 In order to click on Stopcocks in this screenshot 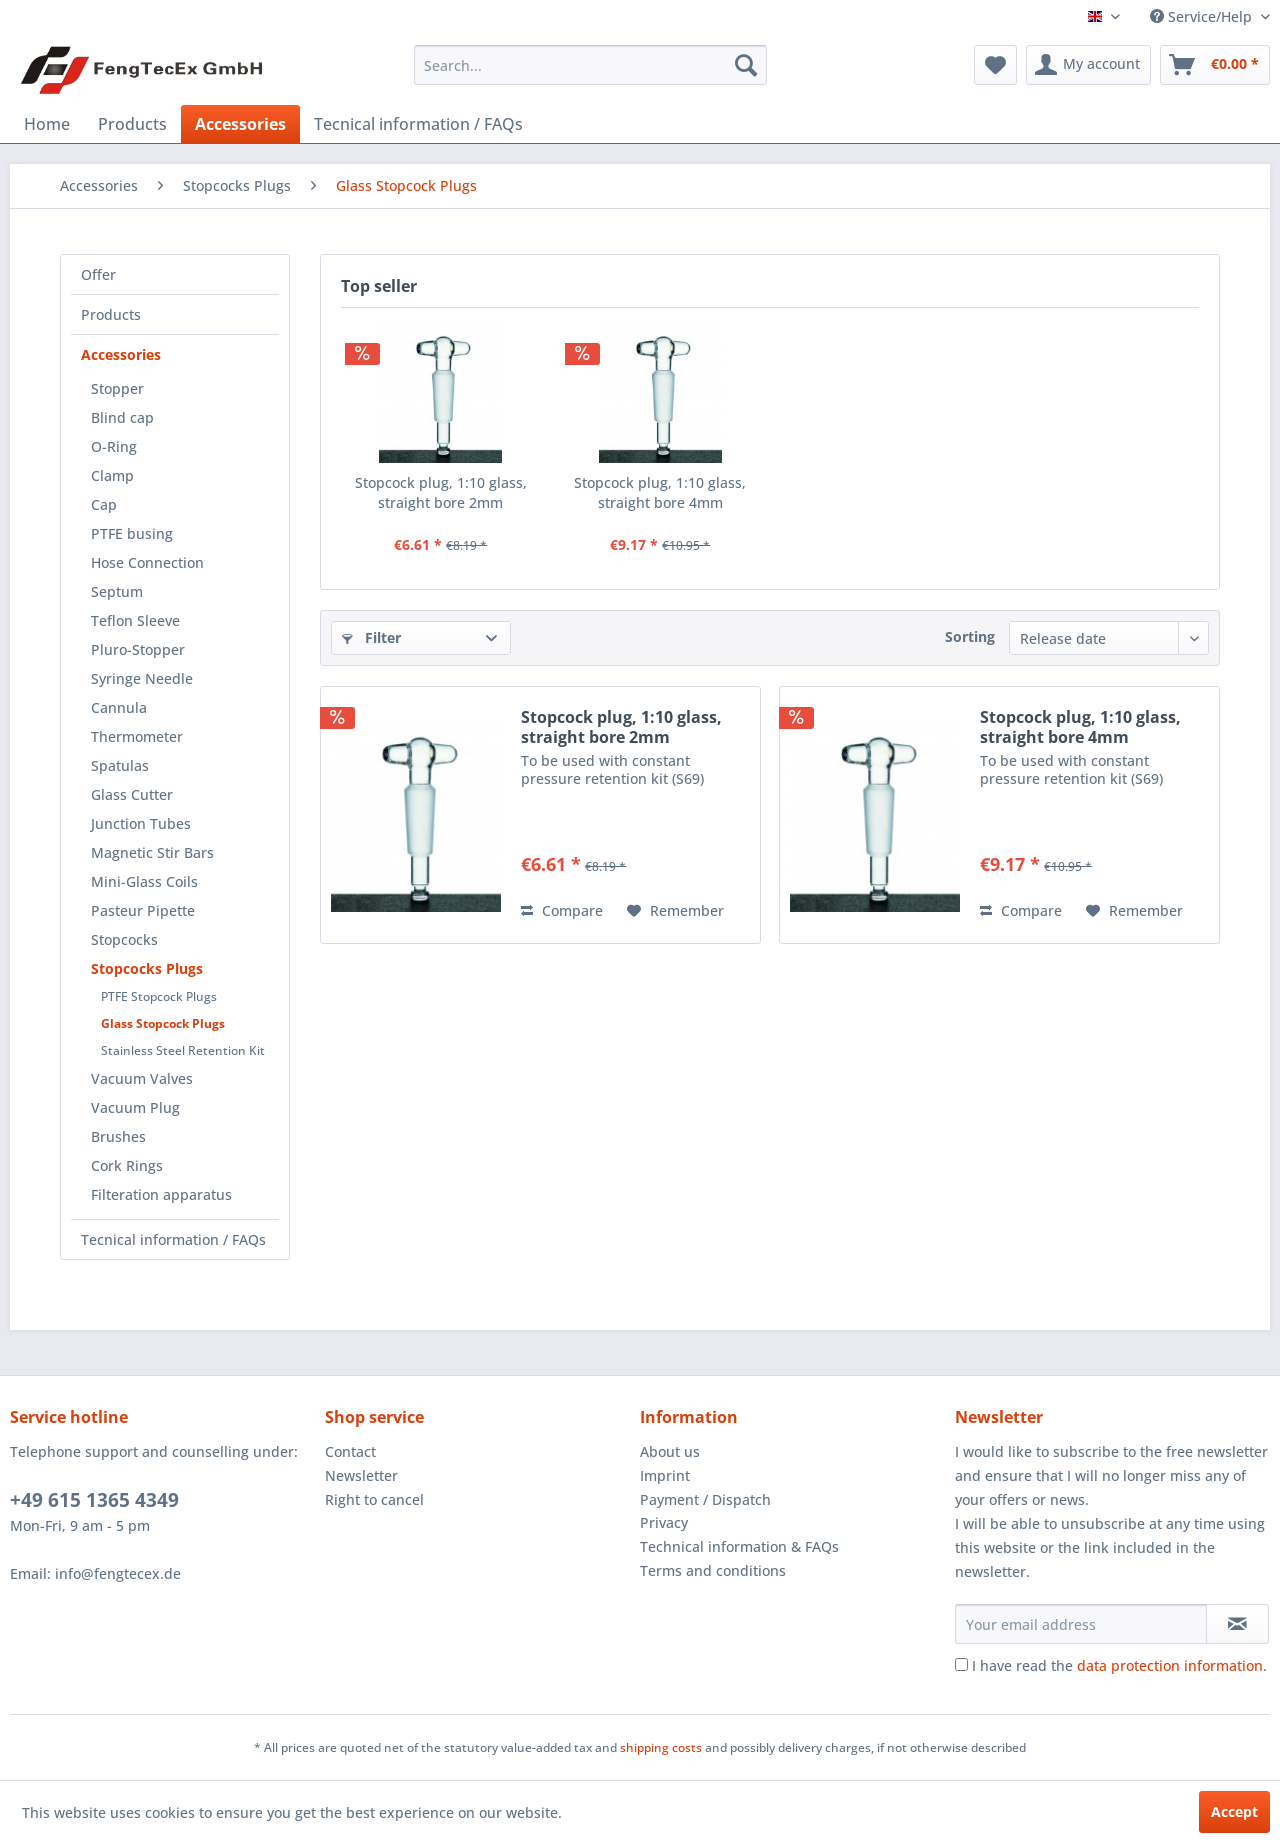, I will do `click(124, 939)`.